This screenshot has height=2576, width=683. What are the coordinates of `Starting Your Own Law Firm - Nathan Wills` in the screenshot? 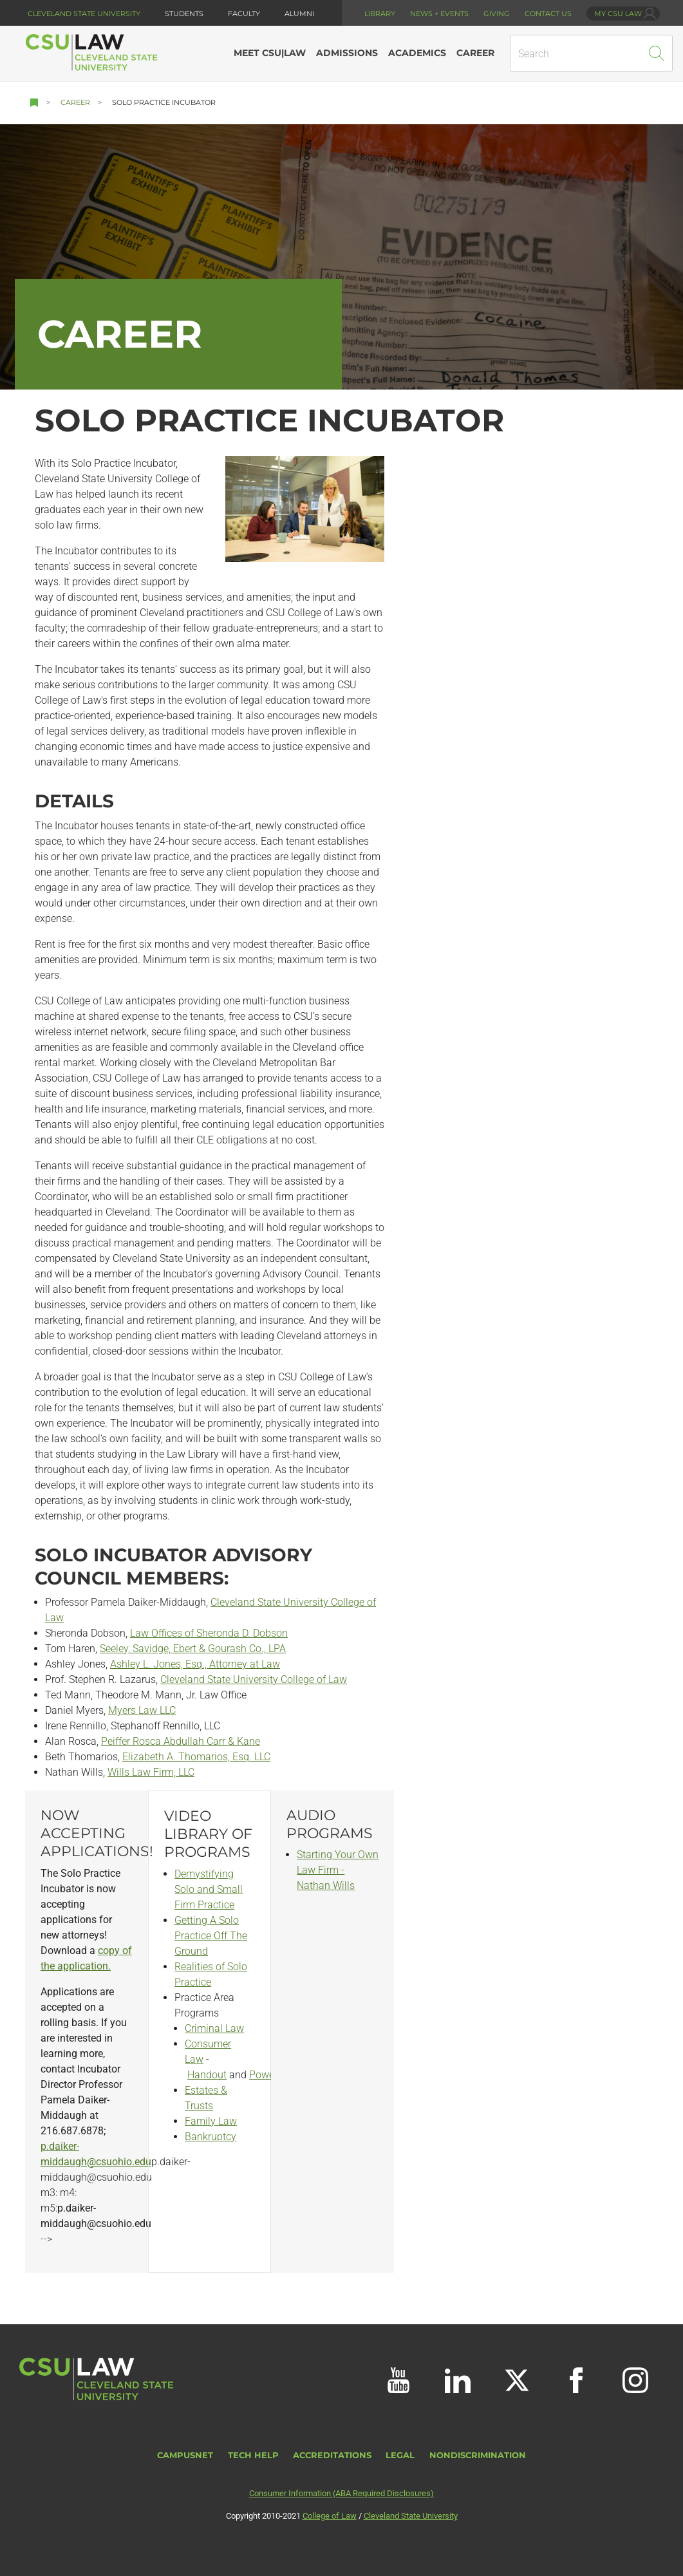 It's located at (338, 1870).